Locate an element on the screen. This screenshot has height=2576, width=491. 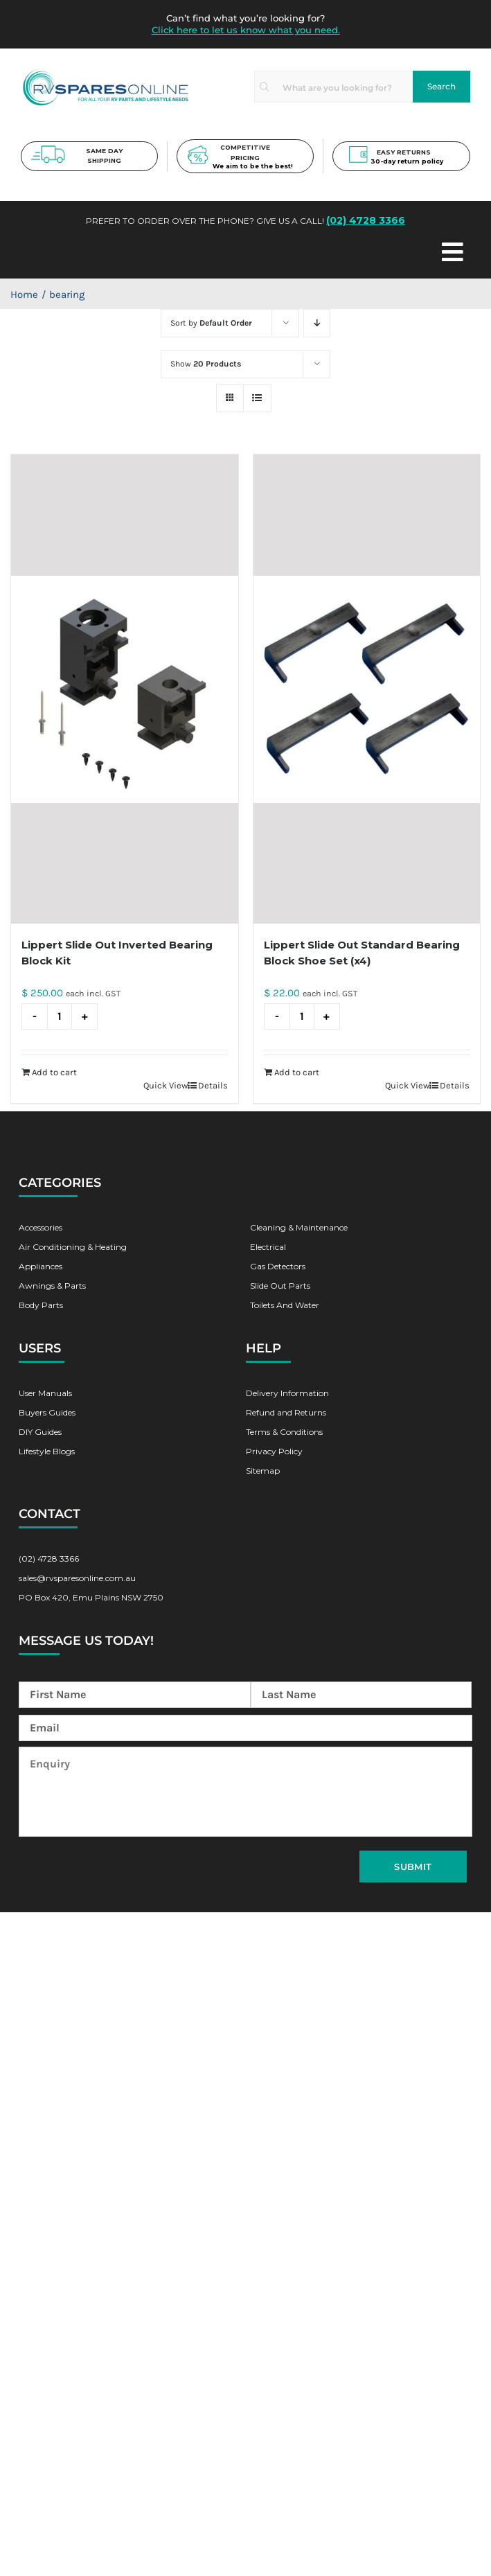
[rv-spare-parts-logo] is located at coordinates (105, 70).